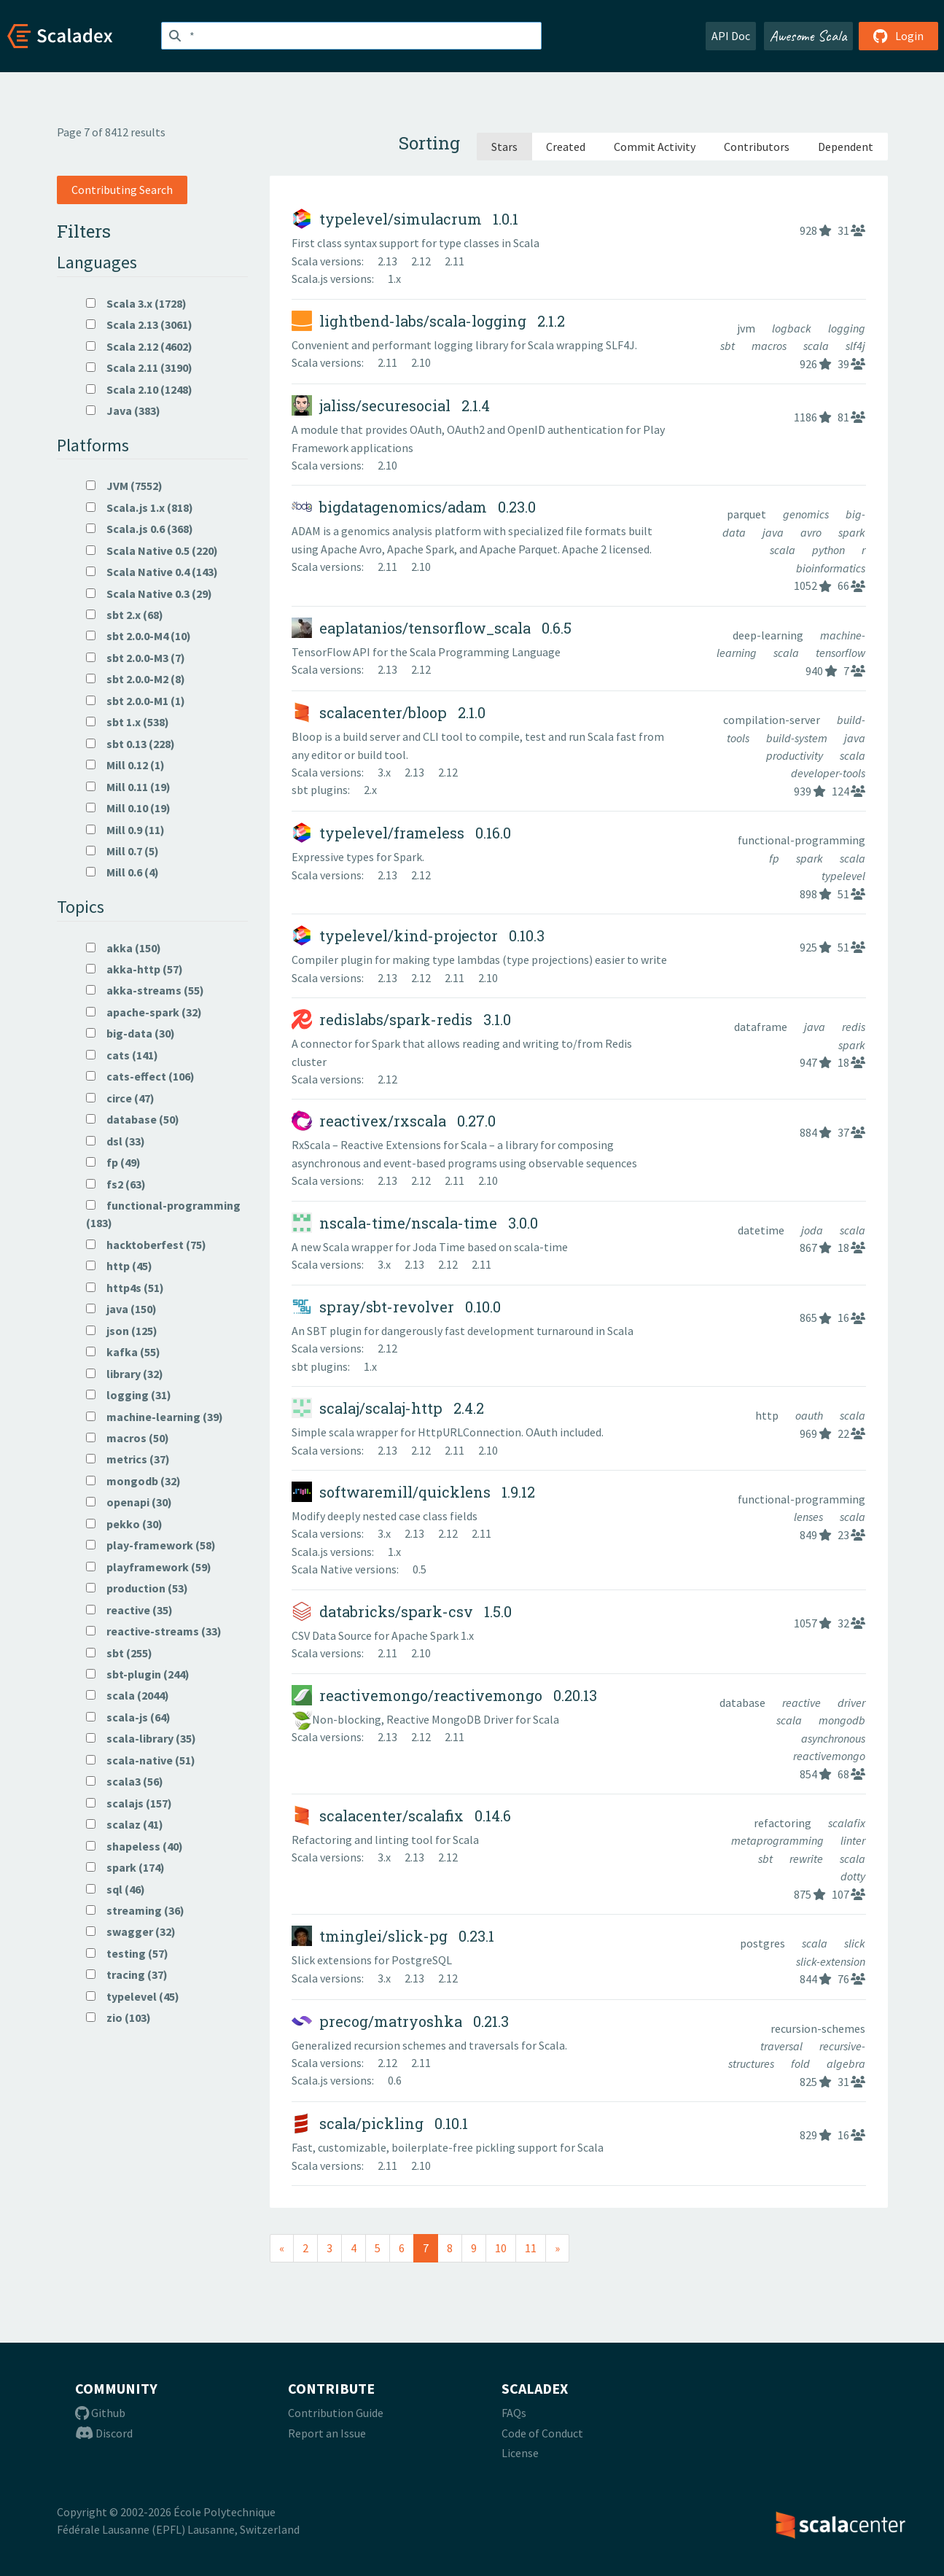 This screenshot has width=944, height=2576. Describe the element at coordinates (774, 532) in the screenshot. I see `java` at that location.